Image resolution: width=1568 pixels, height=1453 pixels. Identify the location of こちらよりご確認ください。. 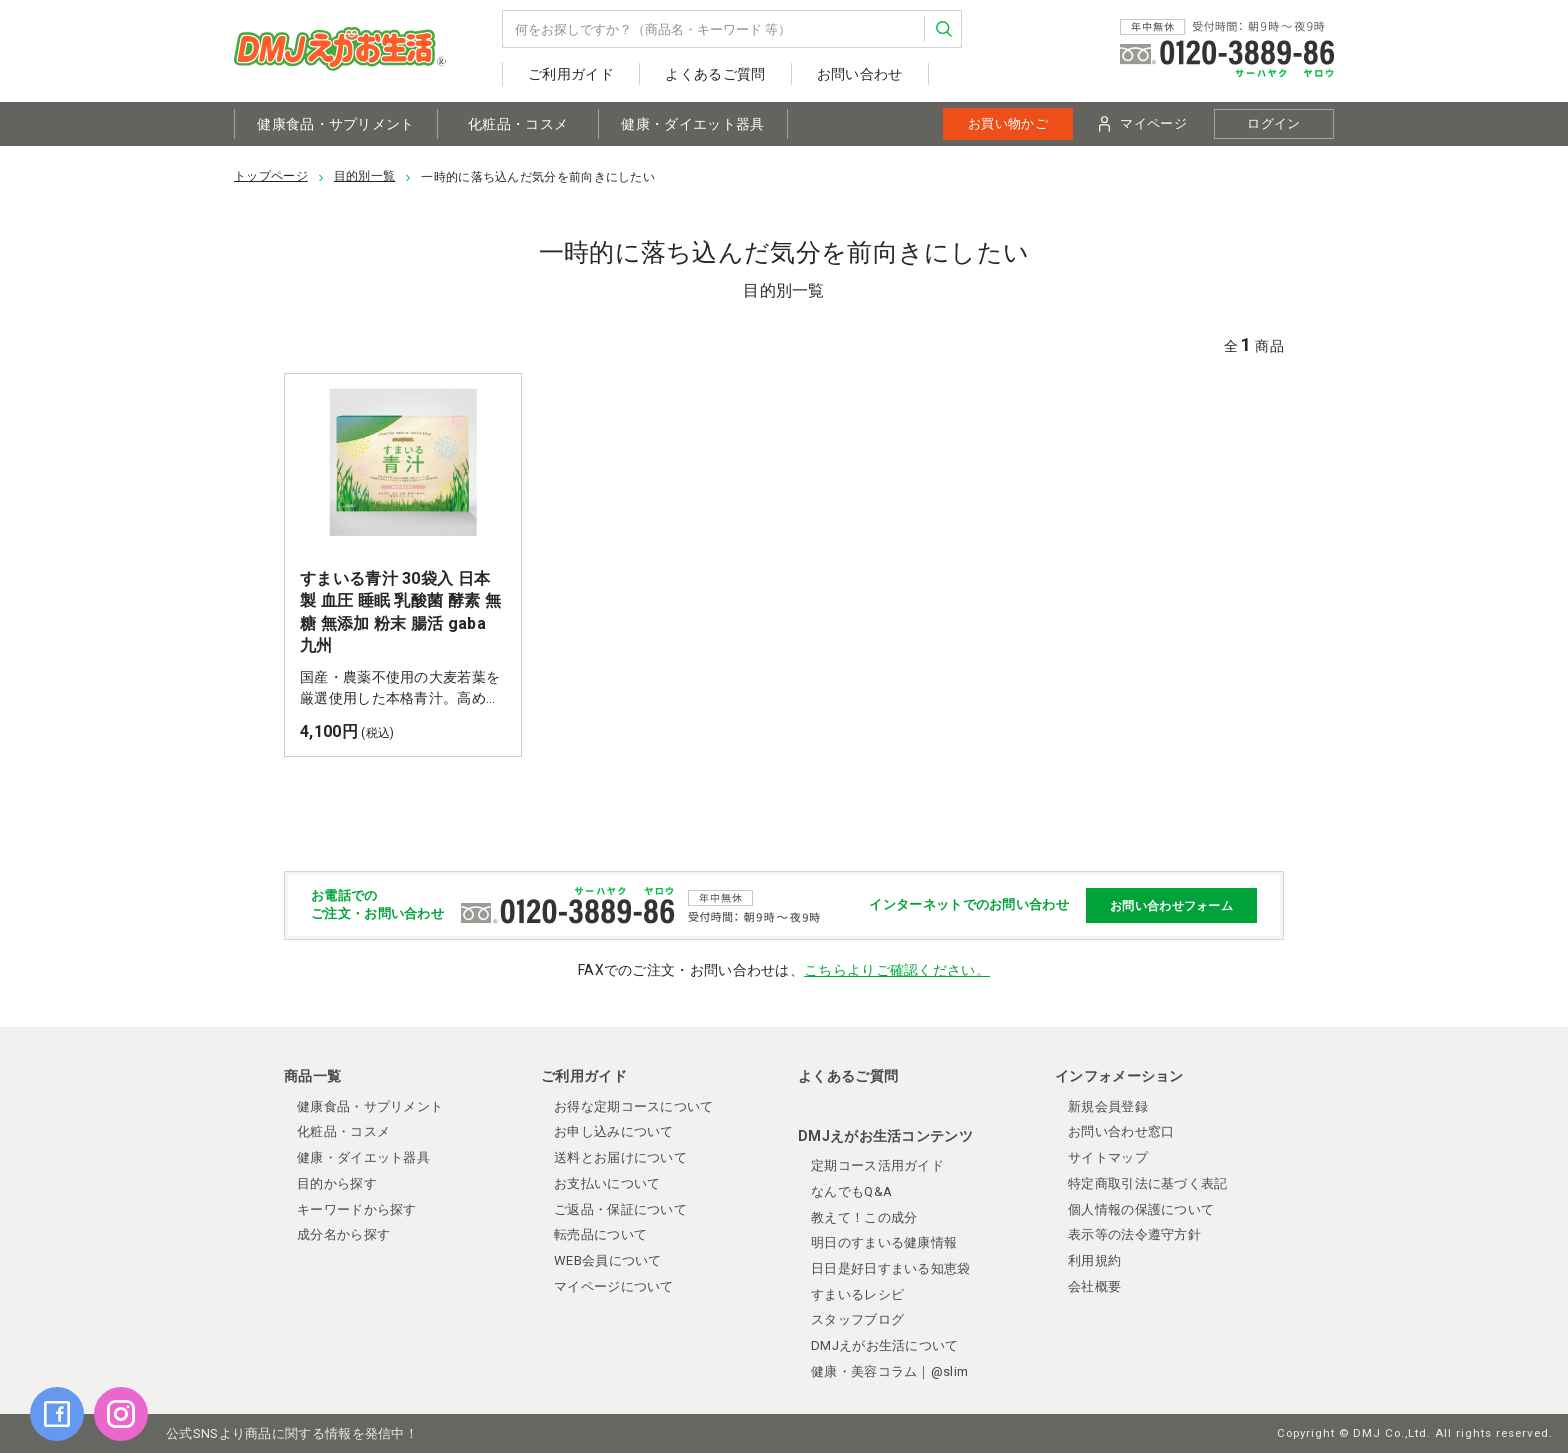
(897, 970).